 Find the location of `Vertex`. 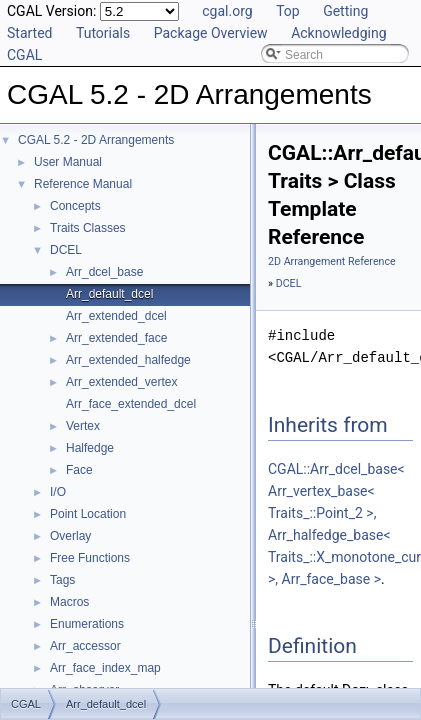

Vertex is located at coordinates (83, 426).